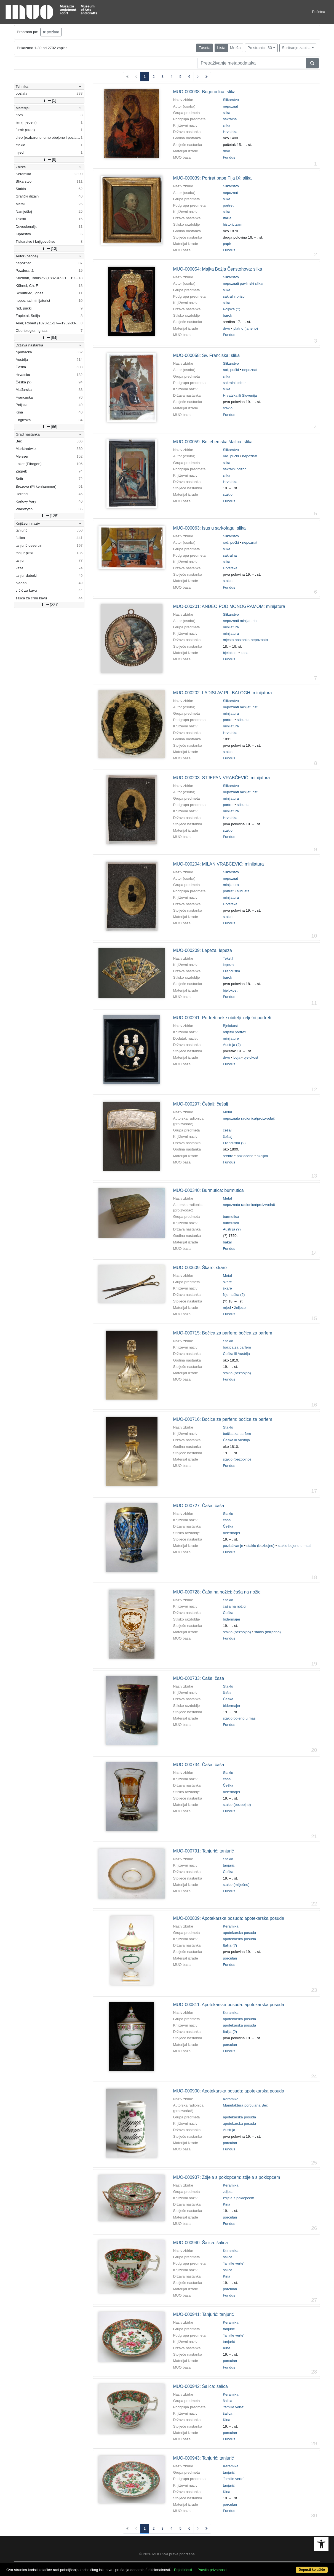 This screenshot has width=334, height=2576. I want to click on MUO-000809: Apotekarska posuda: apotekarska posuda, so click(228, 1918).